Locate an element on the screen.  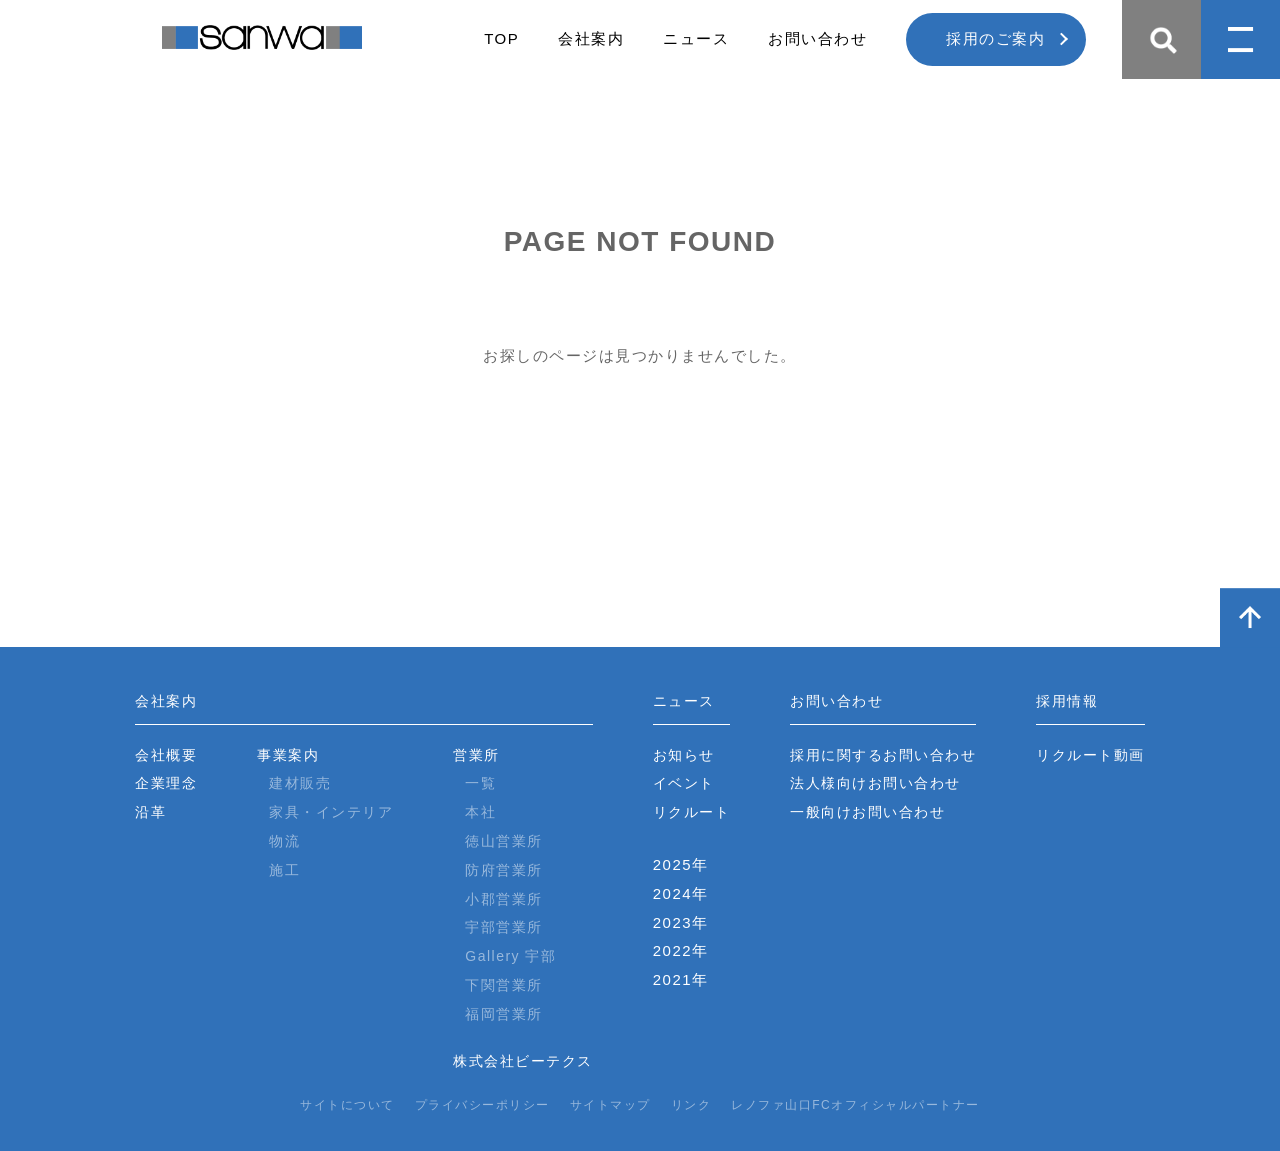
企業理念 is located at coordinates (166, 783).